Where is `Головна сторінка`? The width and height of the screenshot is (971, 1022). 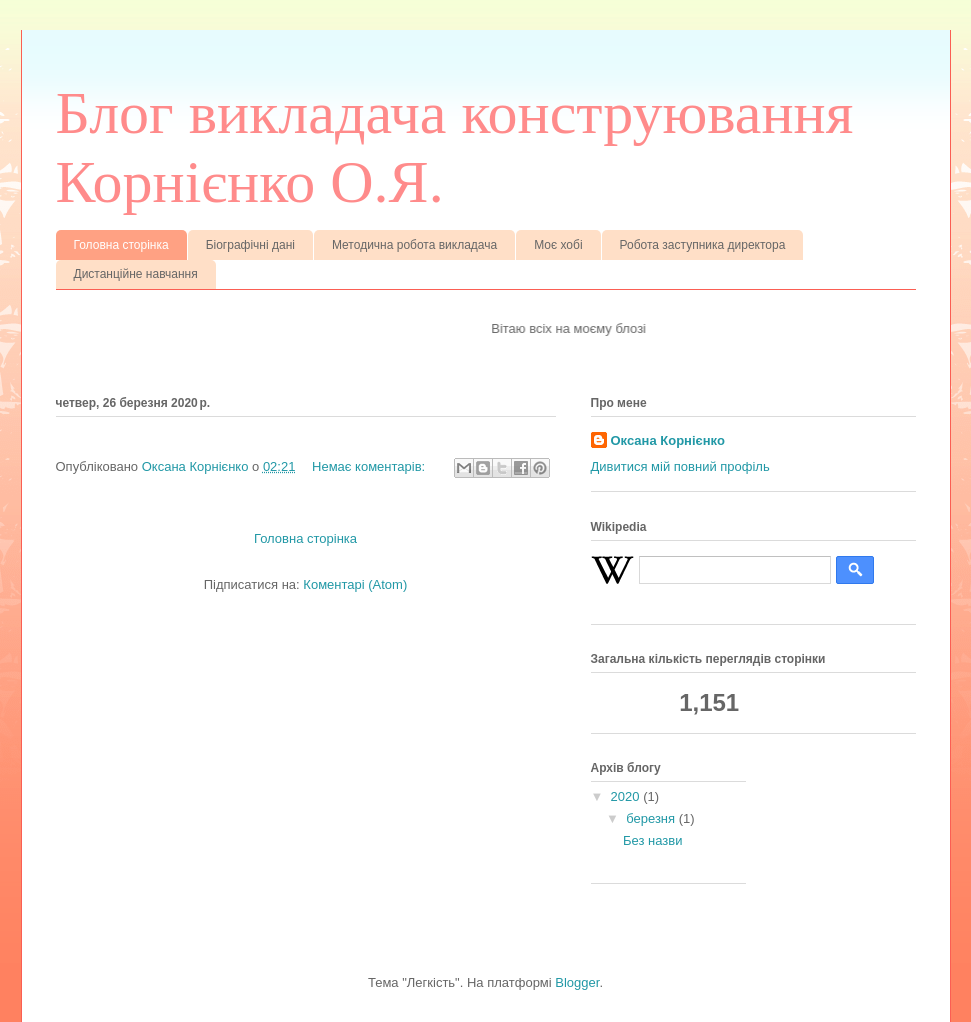
Головна сторінка is located at coordinates (121, 245).